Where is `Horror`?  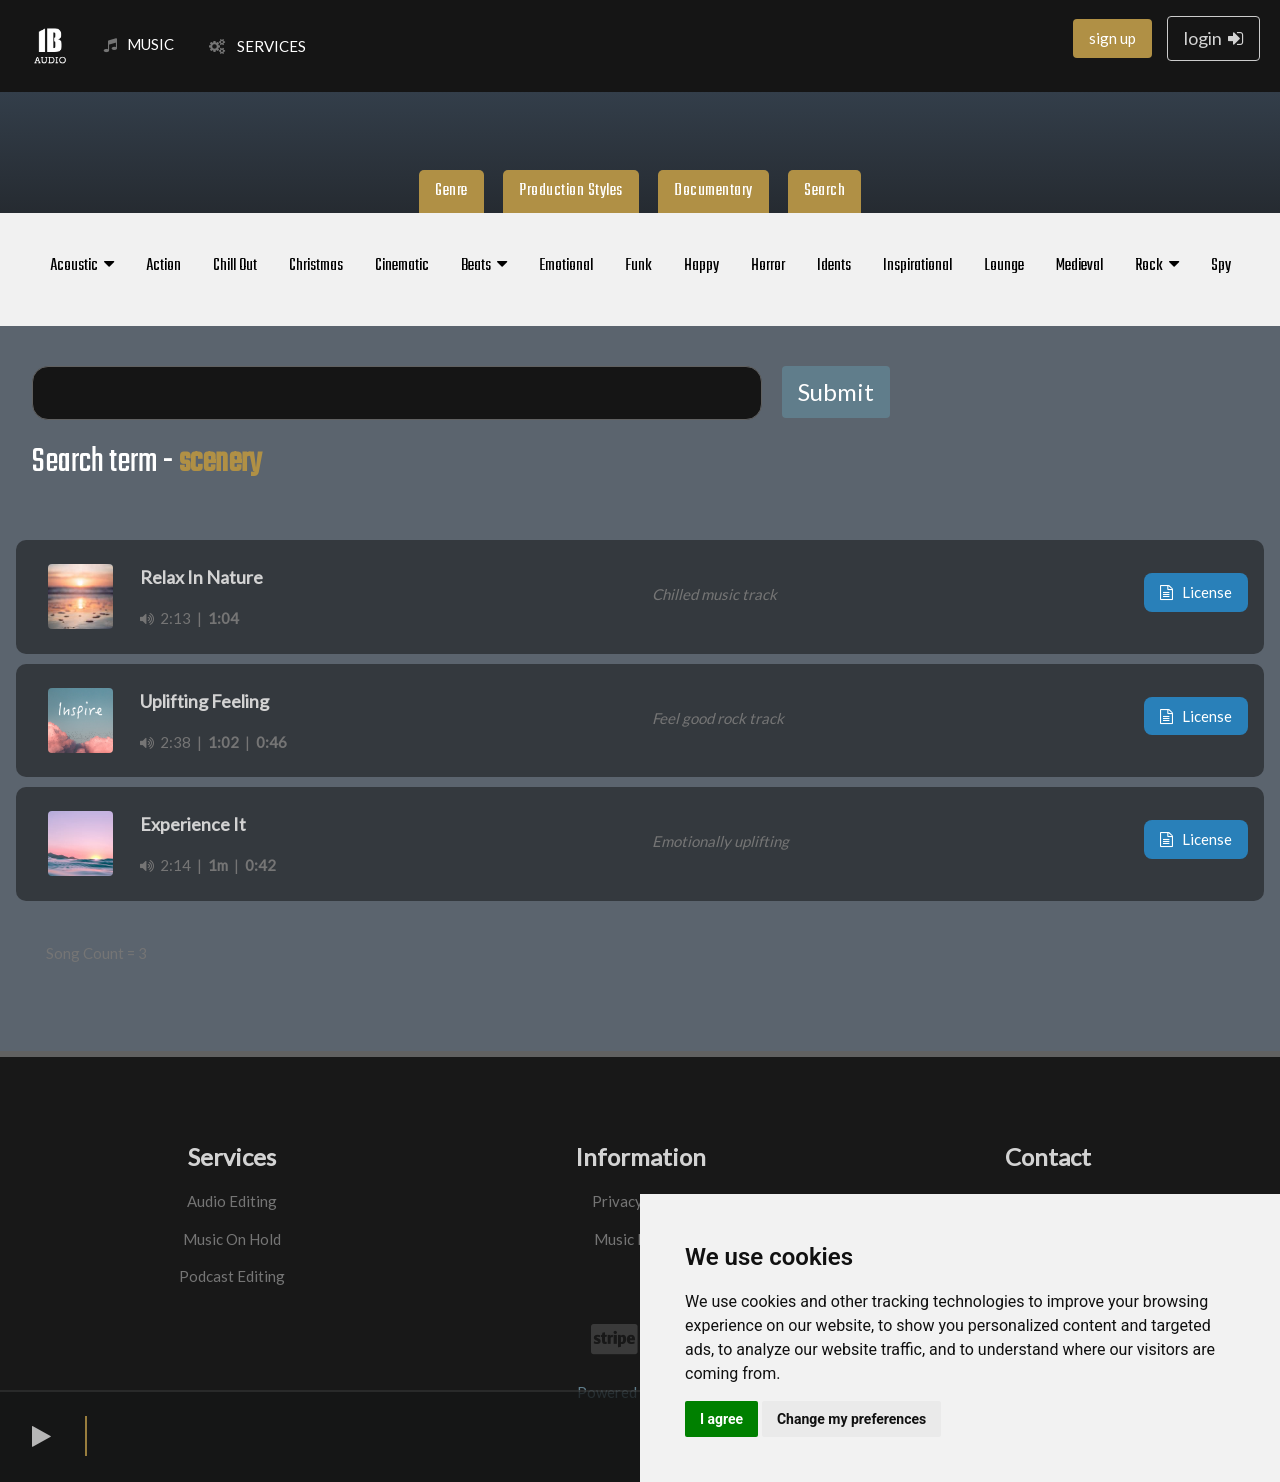 Horror is located at coordinates (768, 266).